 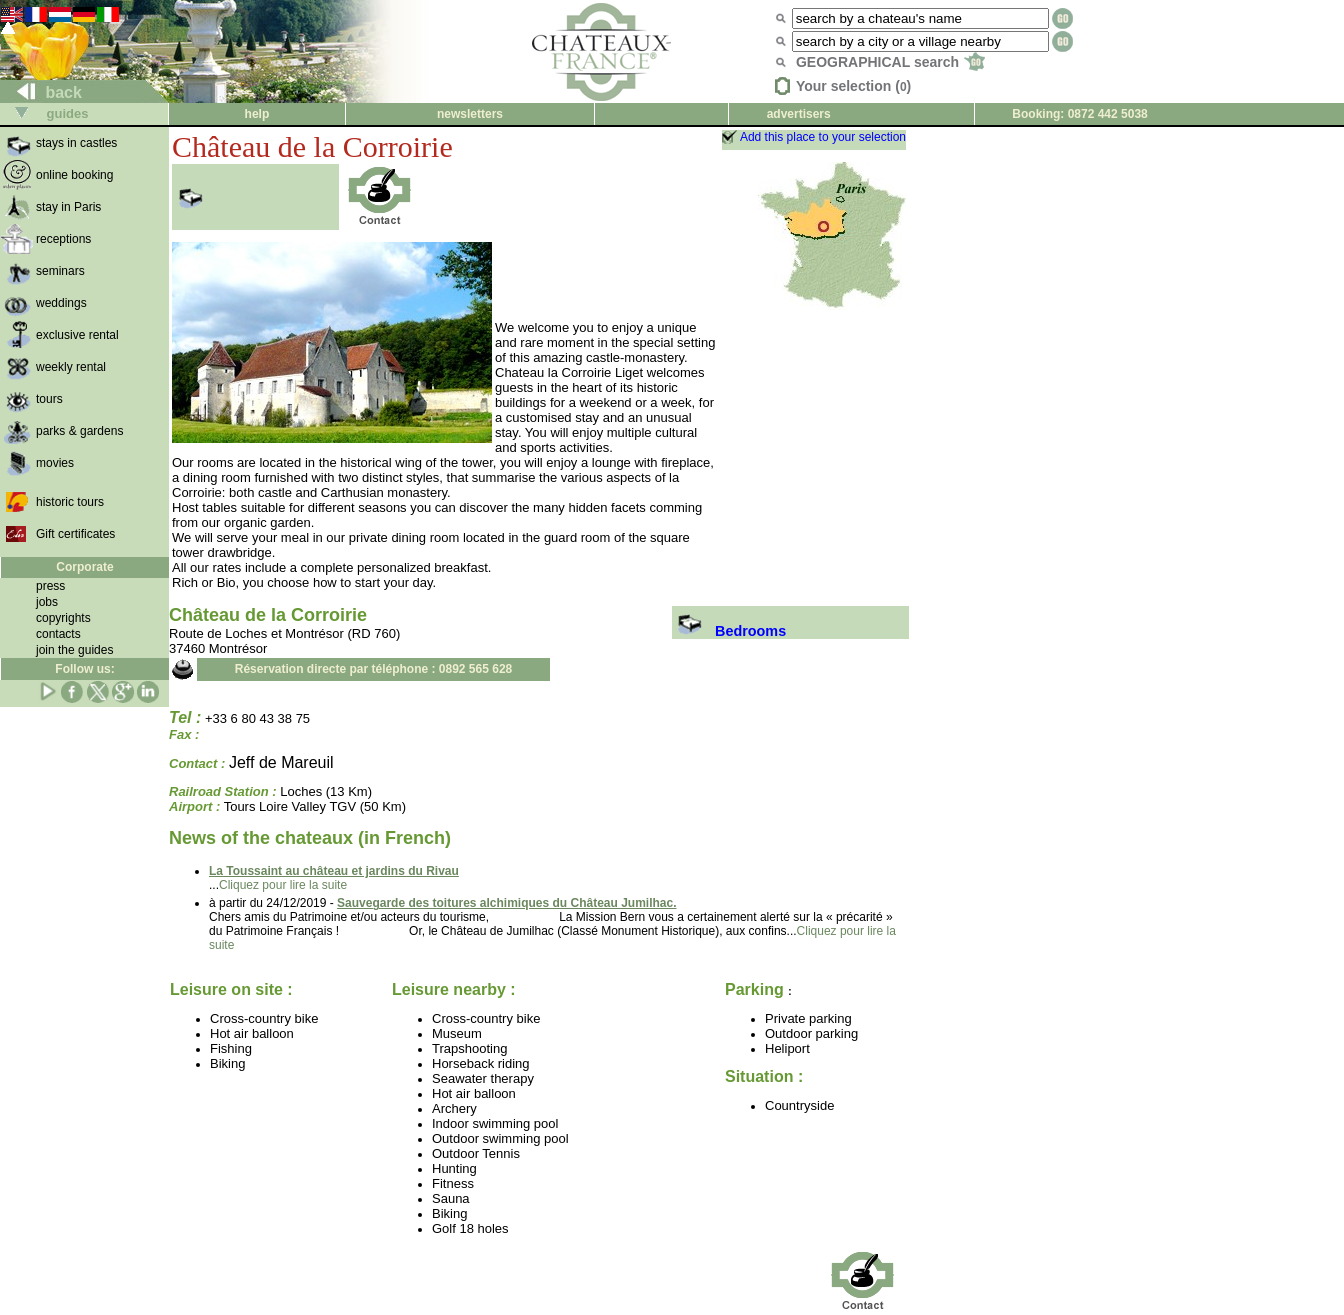 I want to click on Bedrooms, so click(x=729, y=631).